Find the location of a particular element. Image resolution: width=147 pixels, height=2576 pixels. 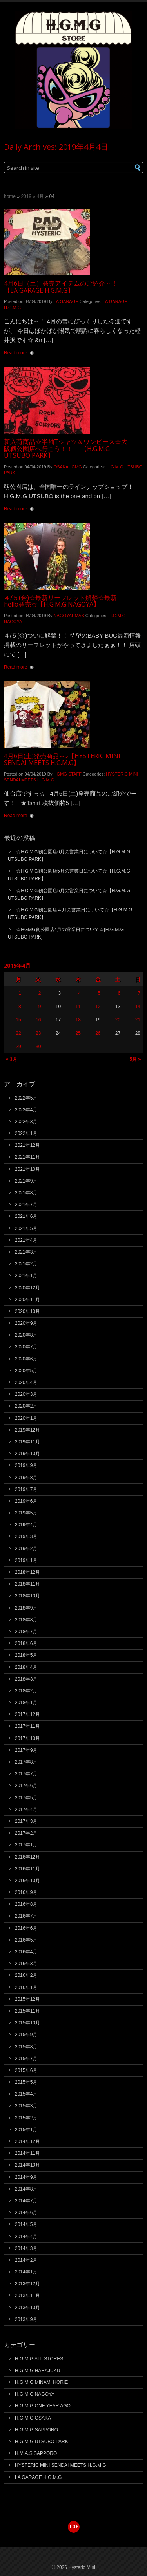

2017年4月 is located at coordinates (26, 1809).